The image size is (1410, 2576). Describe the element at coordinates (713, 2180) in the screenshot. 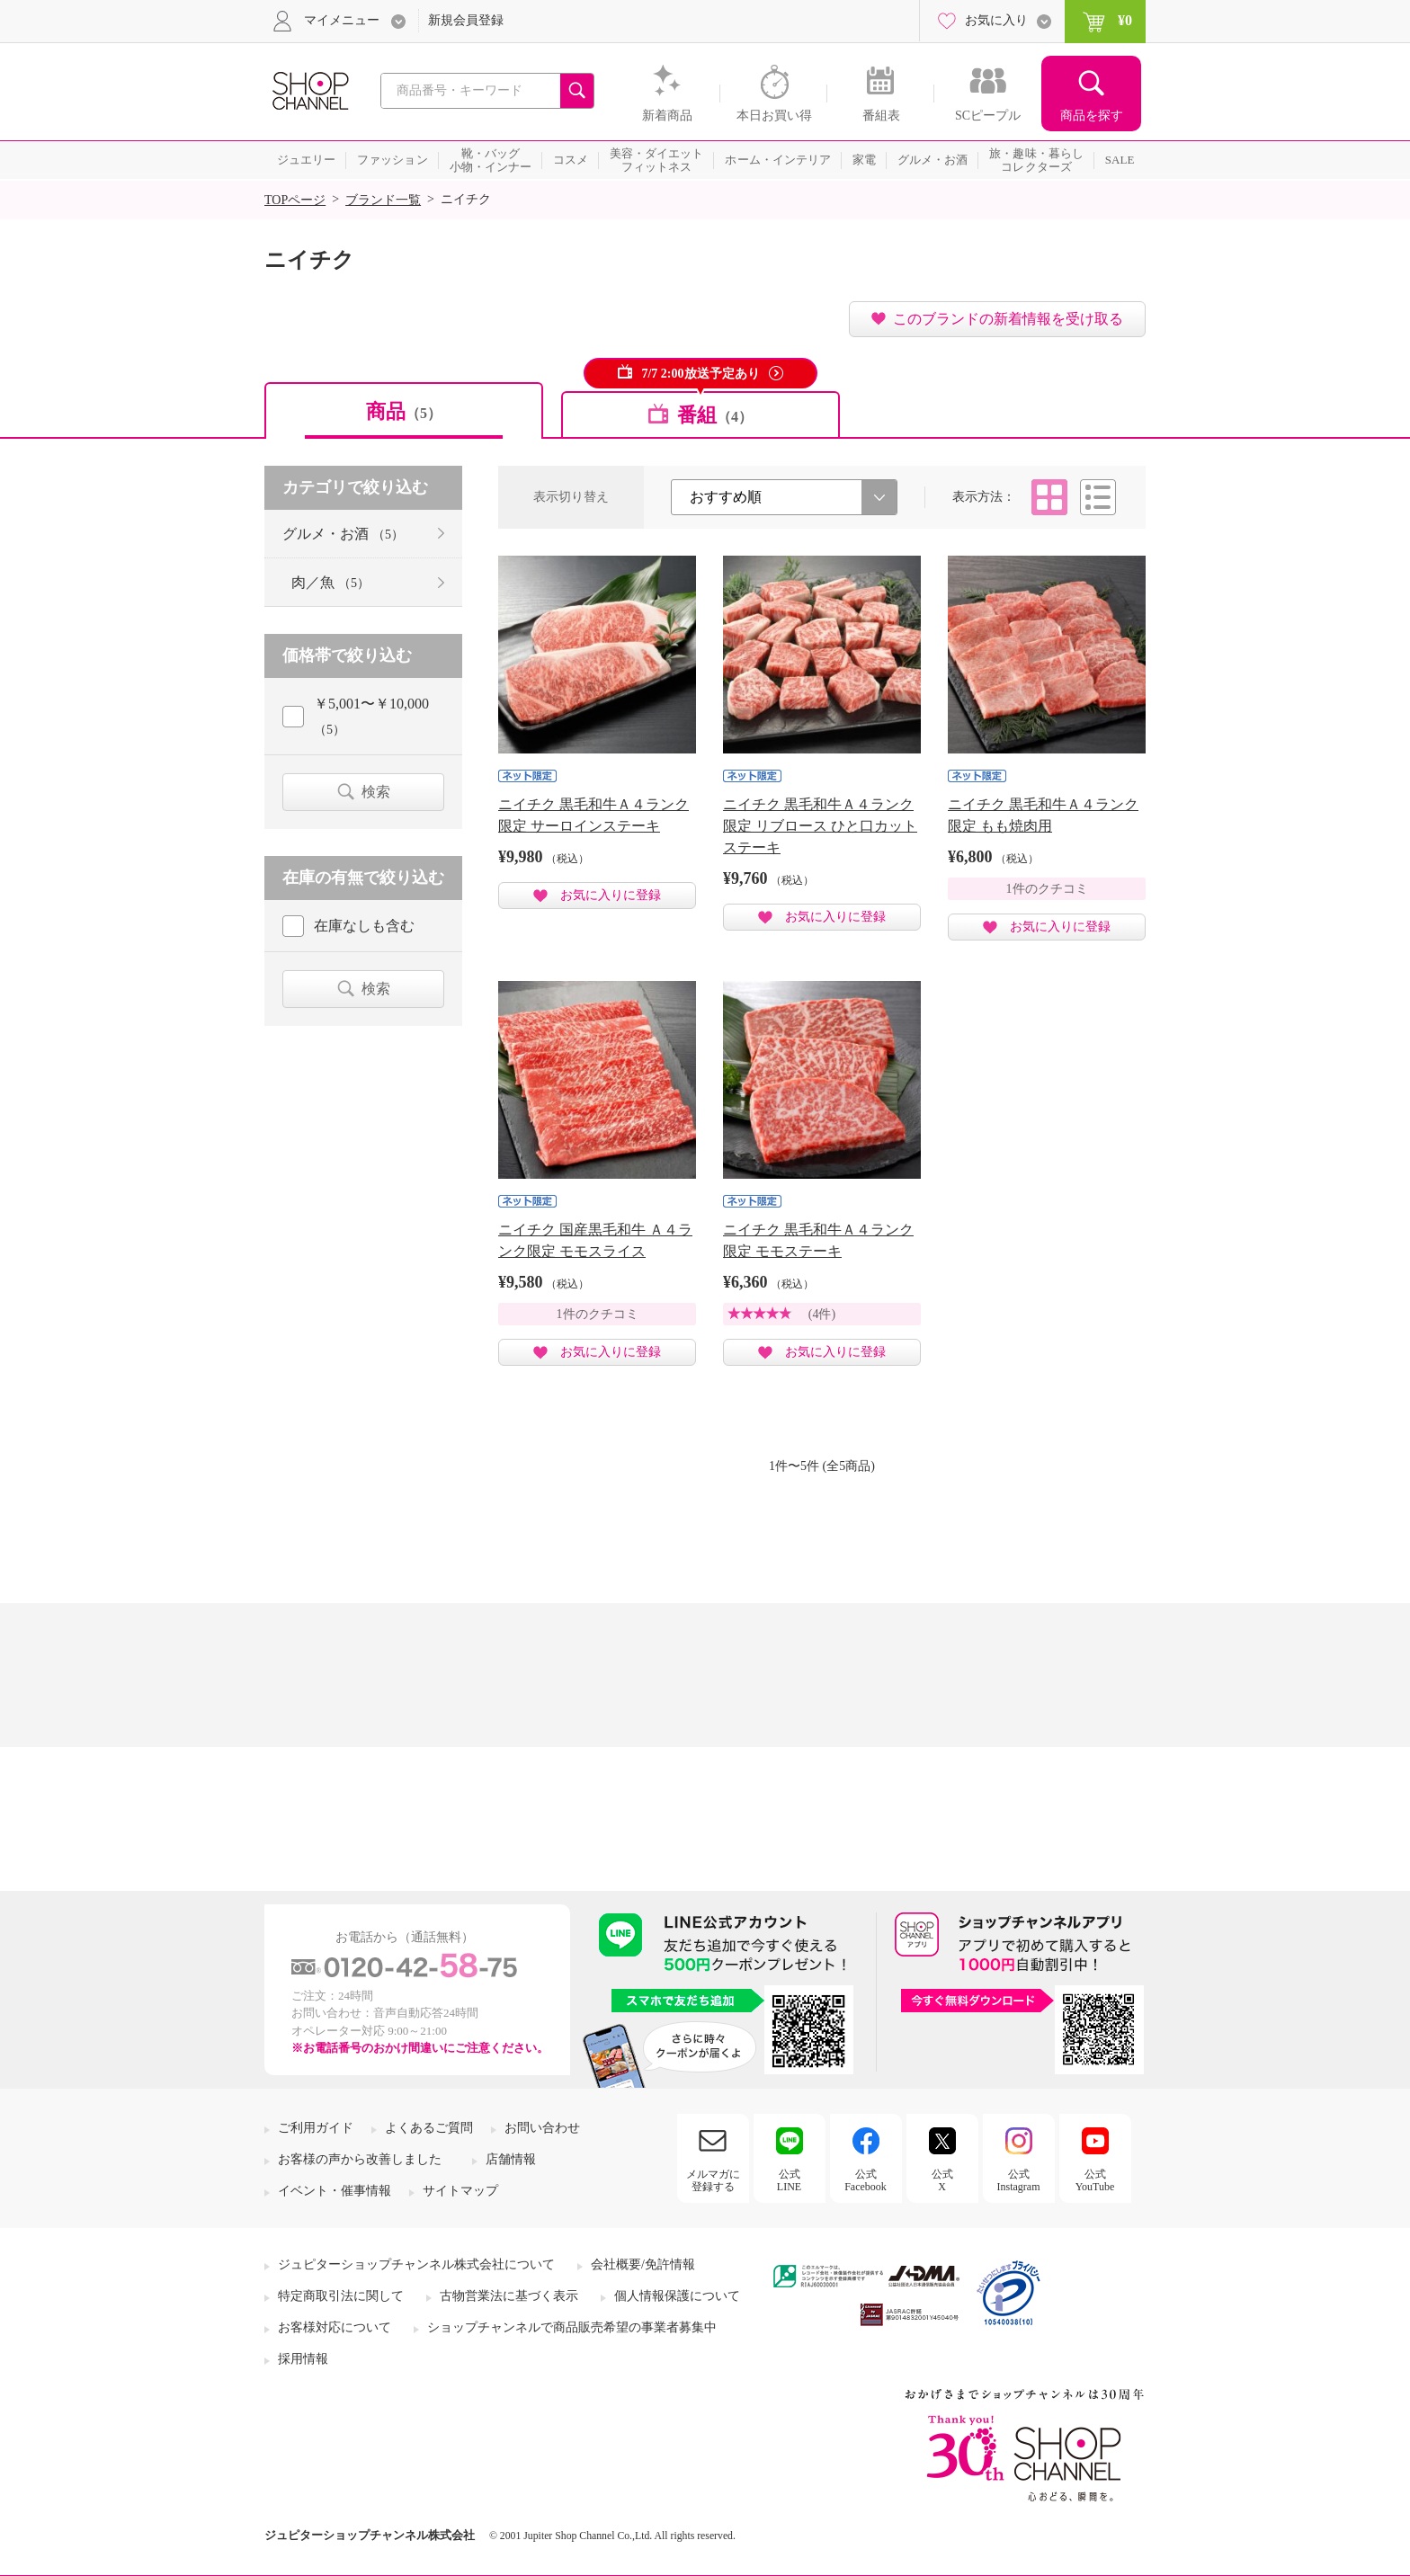

I see `メルマガに登録する` at that location.